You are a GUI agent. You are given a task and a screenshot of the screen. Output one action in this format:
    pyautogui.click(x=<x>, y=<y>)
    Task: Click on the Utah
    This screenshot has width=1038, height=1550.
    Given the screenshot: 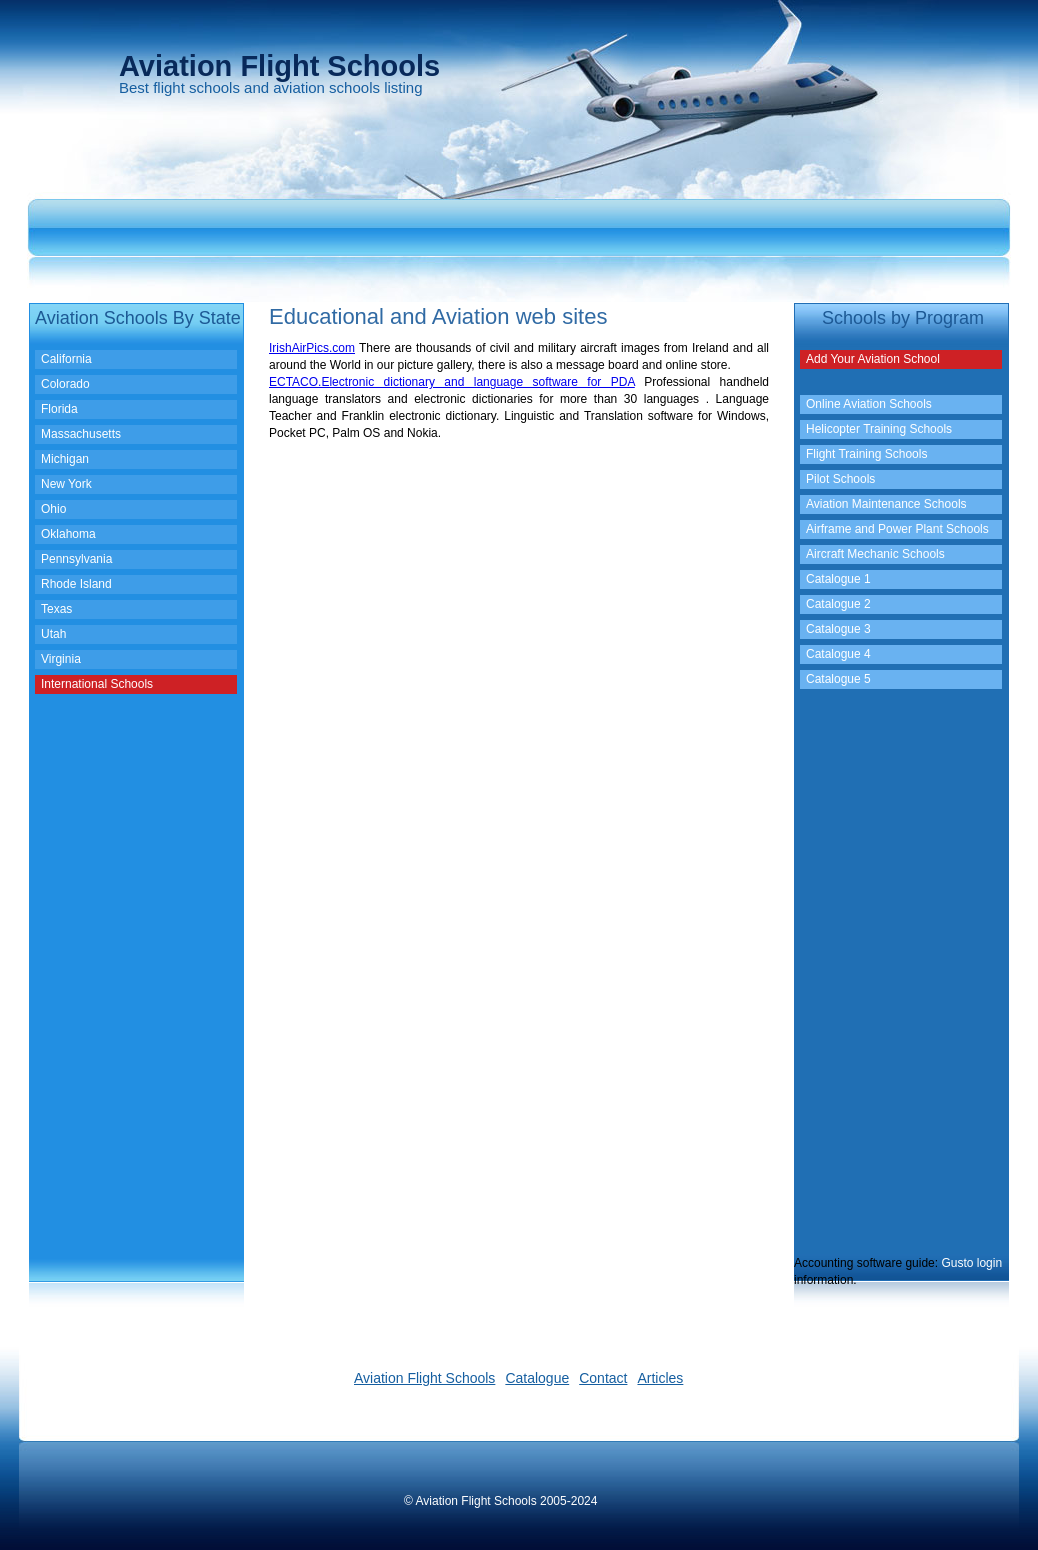 What is the action you would take?
    pyautogui.click(x=53, y=634)
    